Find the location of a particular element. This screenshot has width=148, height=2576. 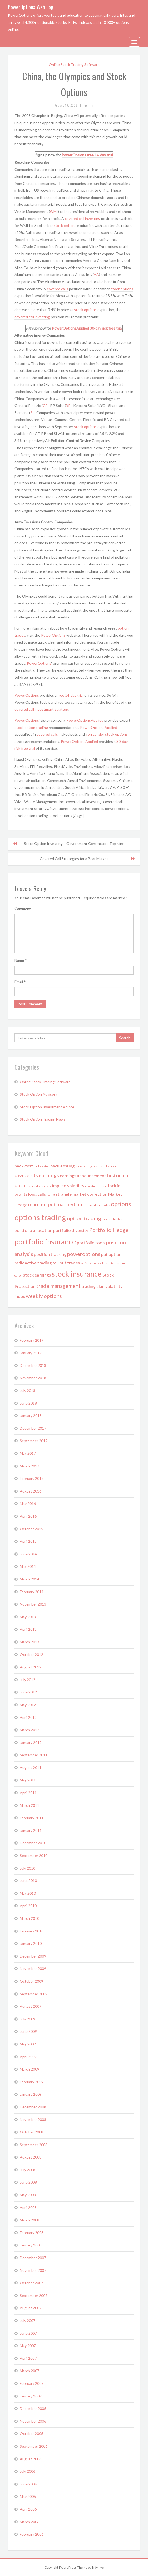

May 2011 is located at coordinates (28, 1780).